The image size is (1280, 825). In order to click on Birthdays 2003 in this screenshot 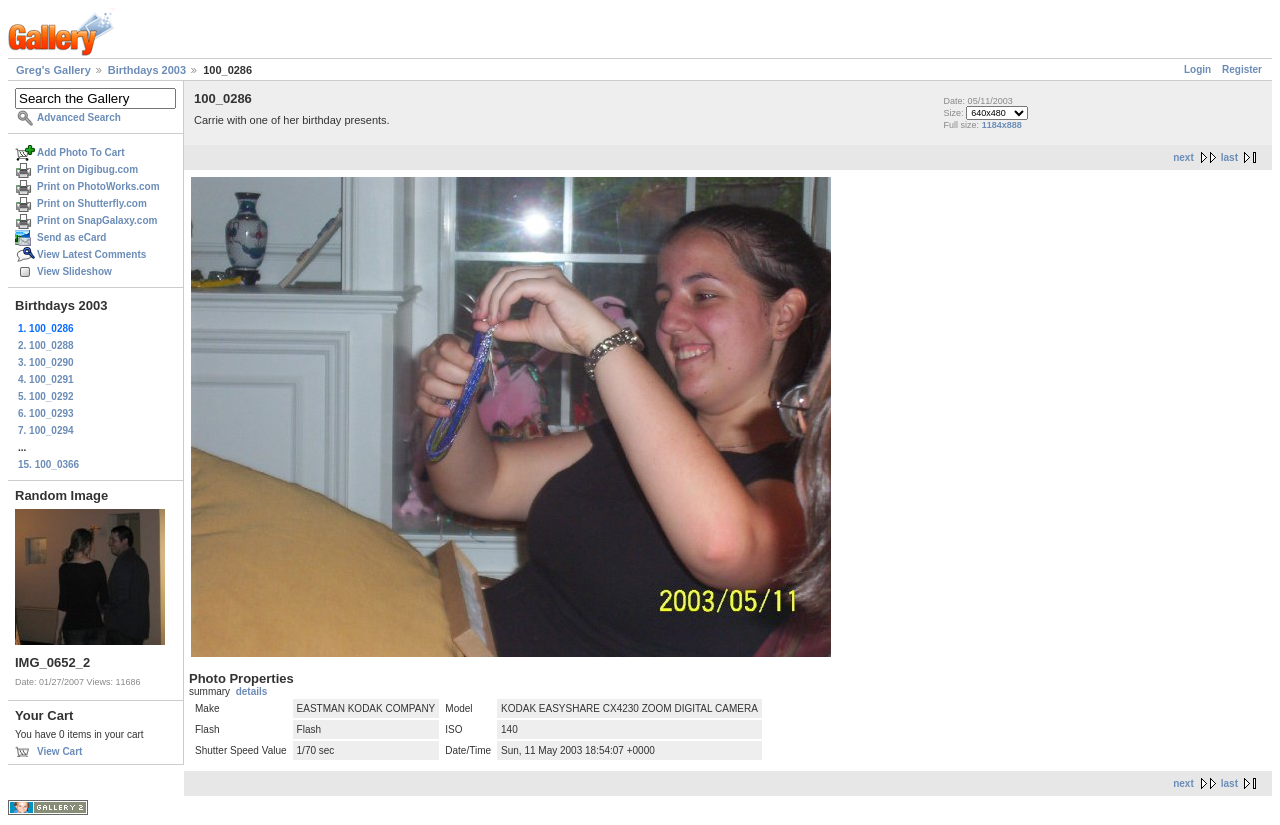, I will do `click(147, 70)`.